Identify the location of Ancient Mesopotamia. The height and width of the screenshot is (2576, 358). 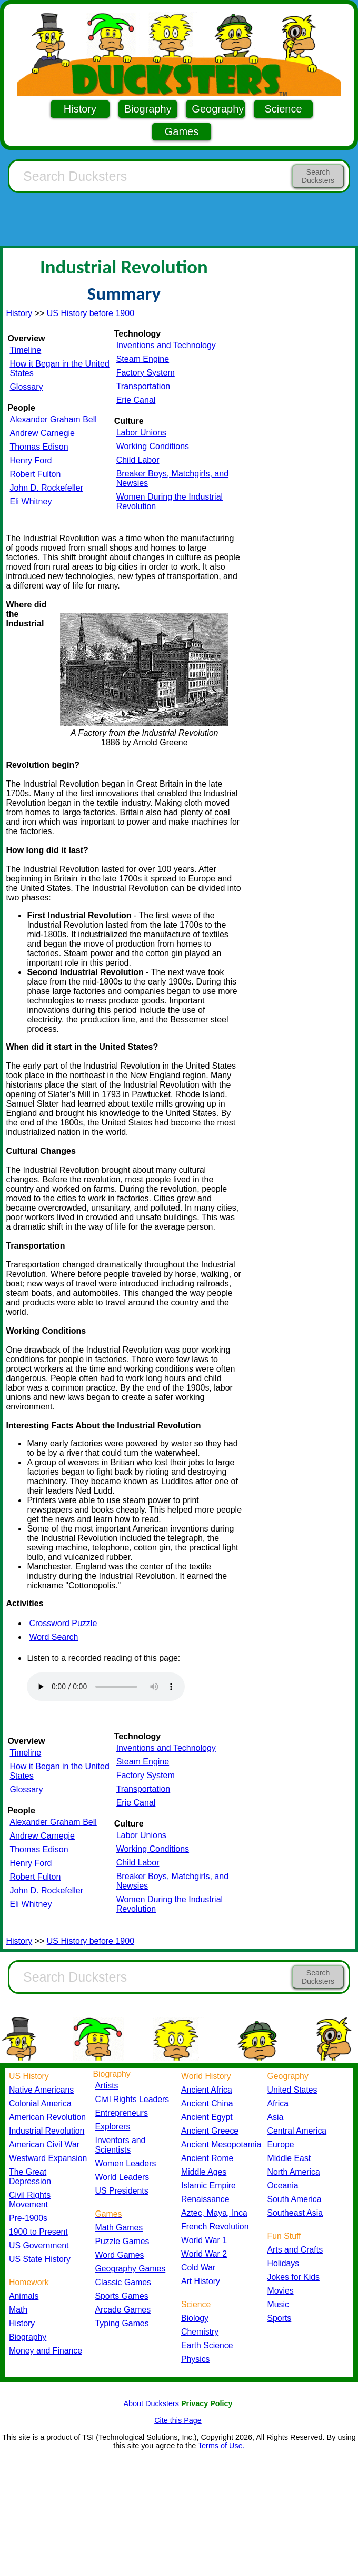
(221, 2144).